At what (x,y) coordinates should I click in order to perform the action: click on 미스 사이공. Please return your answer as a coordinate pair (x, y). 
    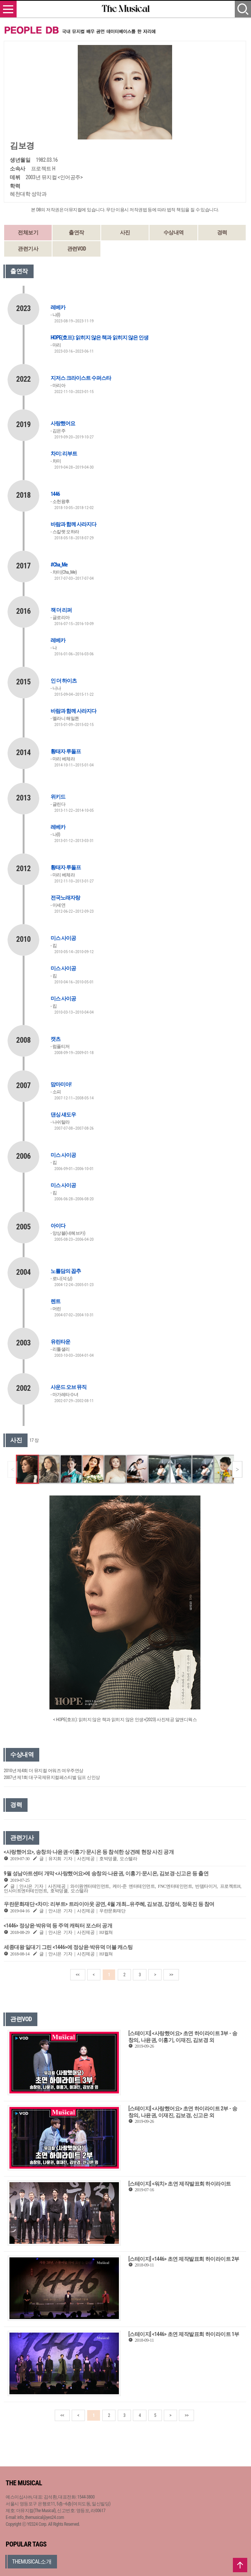
    Looking at the image, I should click on (63, 938).